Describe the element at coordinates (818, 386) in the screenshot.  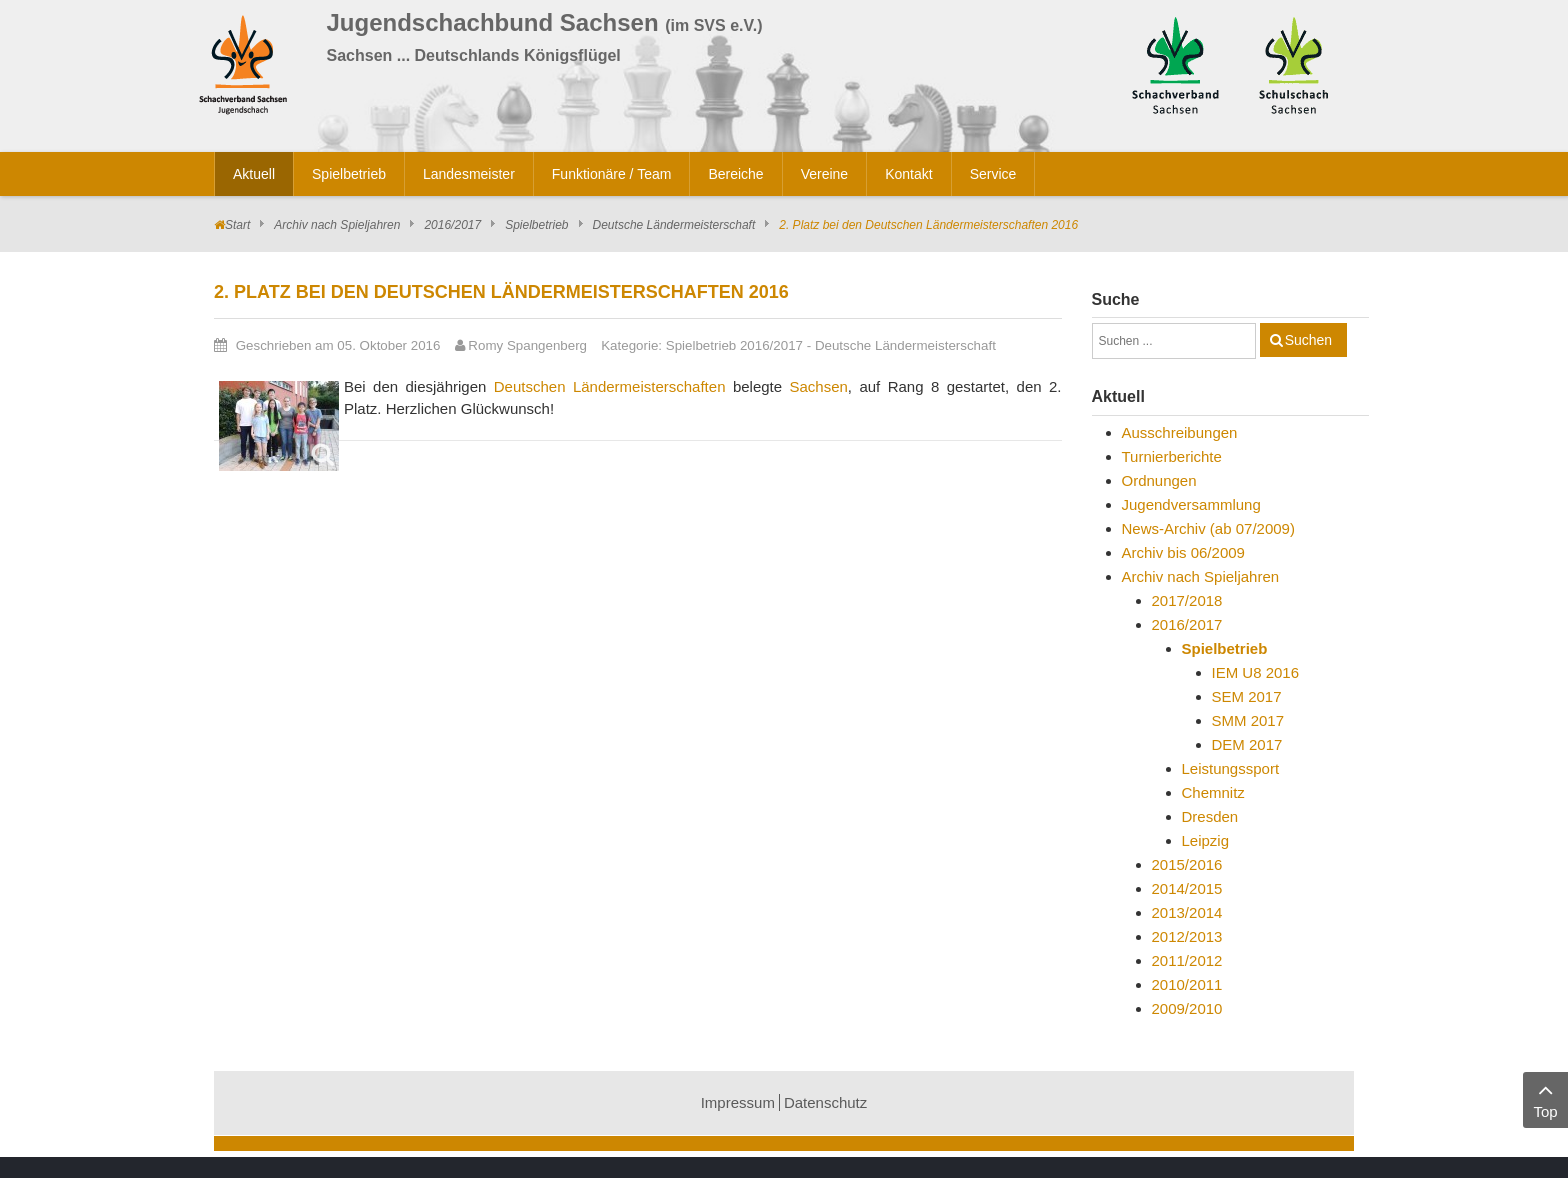
I see `Sachsen` at that location.